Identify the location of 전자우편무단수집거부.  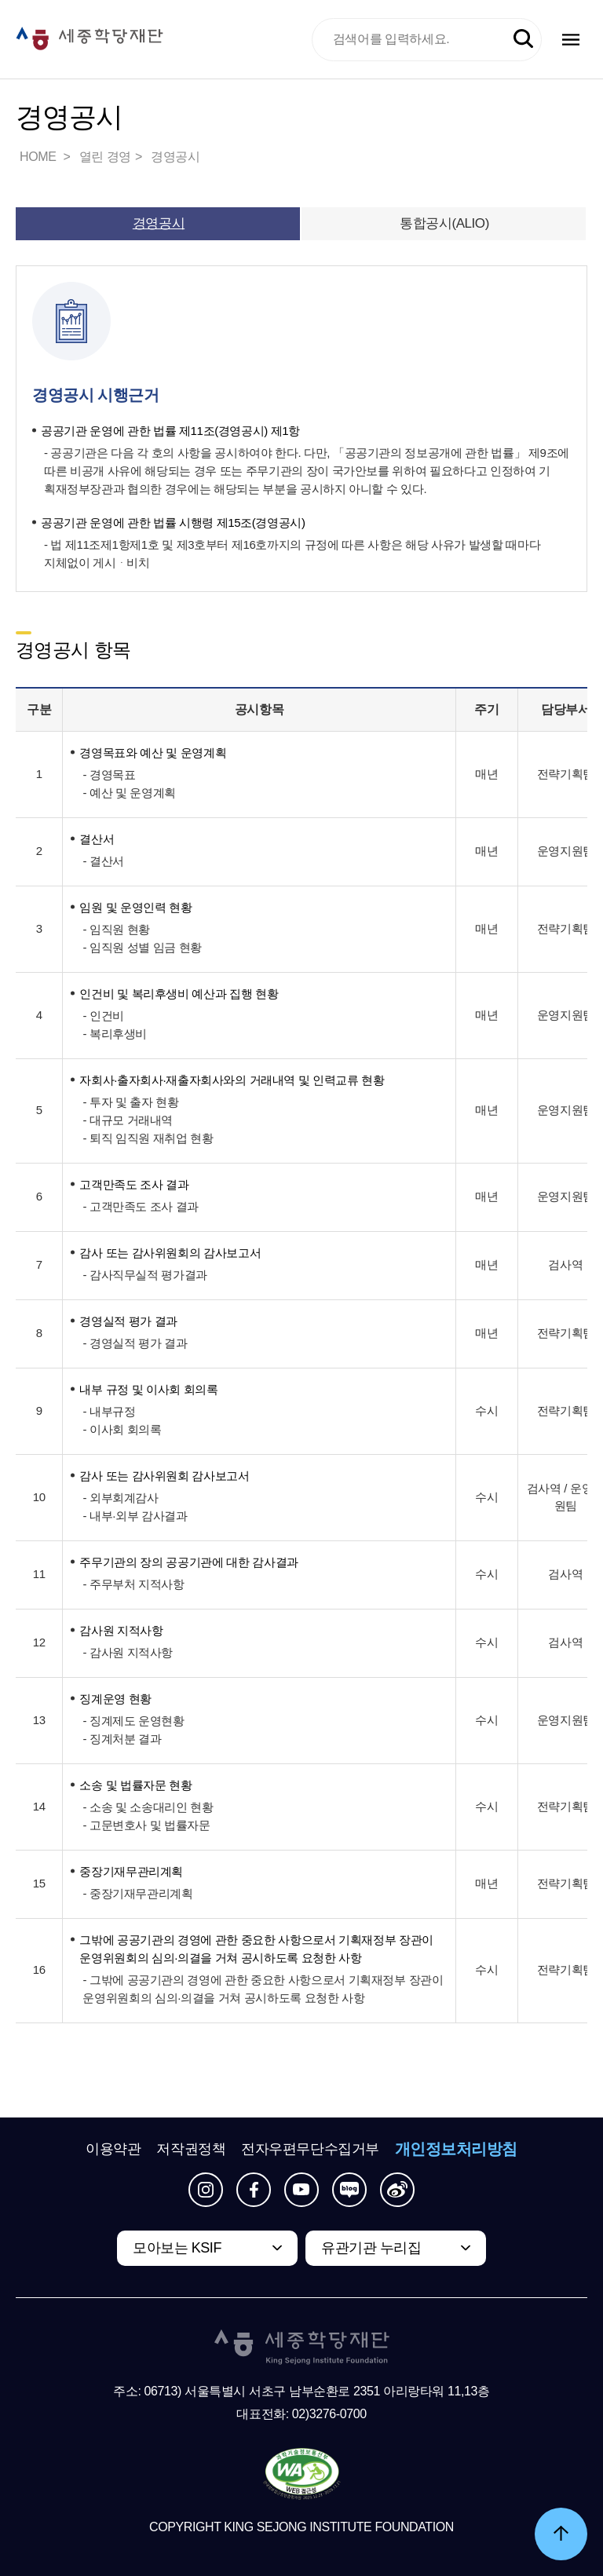
(310, 2149).